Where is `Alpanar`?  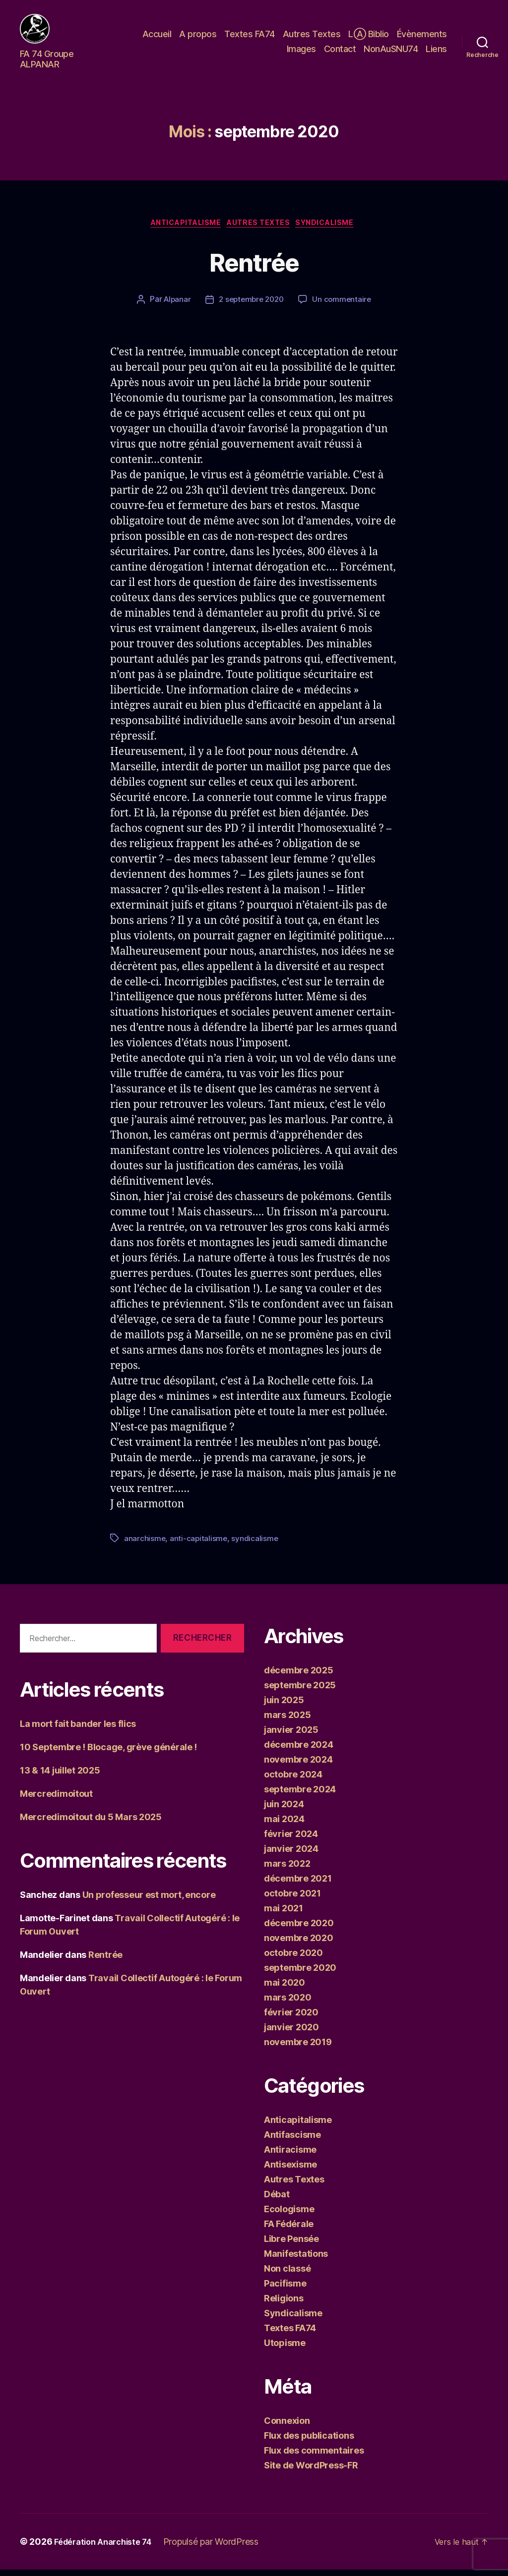
Alpanar is located at coordinates (174, 306).